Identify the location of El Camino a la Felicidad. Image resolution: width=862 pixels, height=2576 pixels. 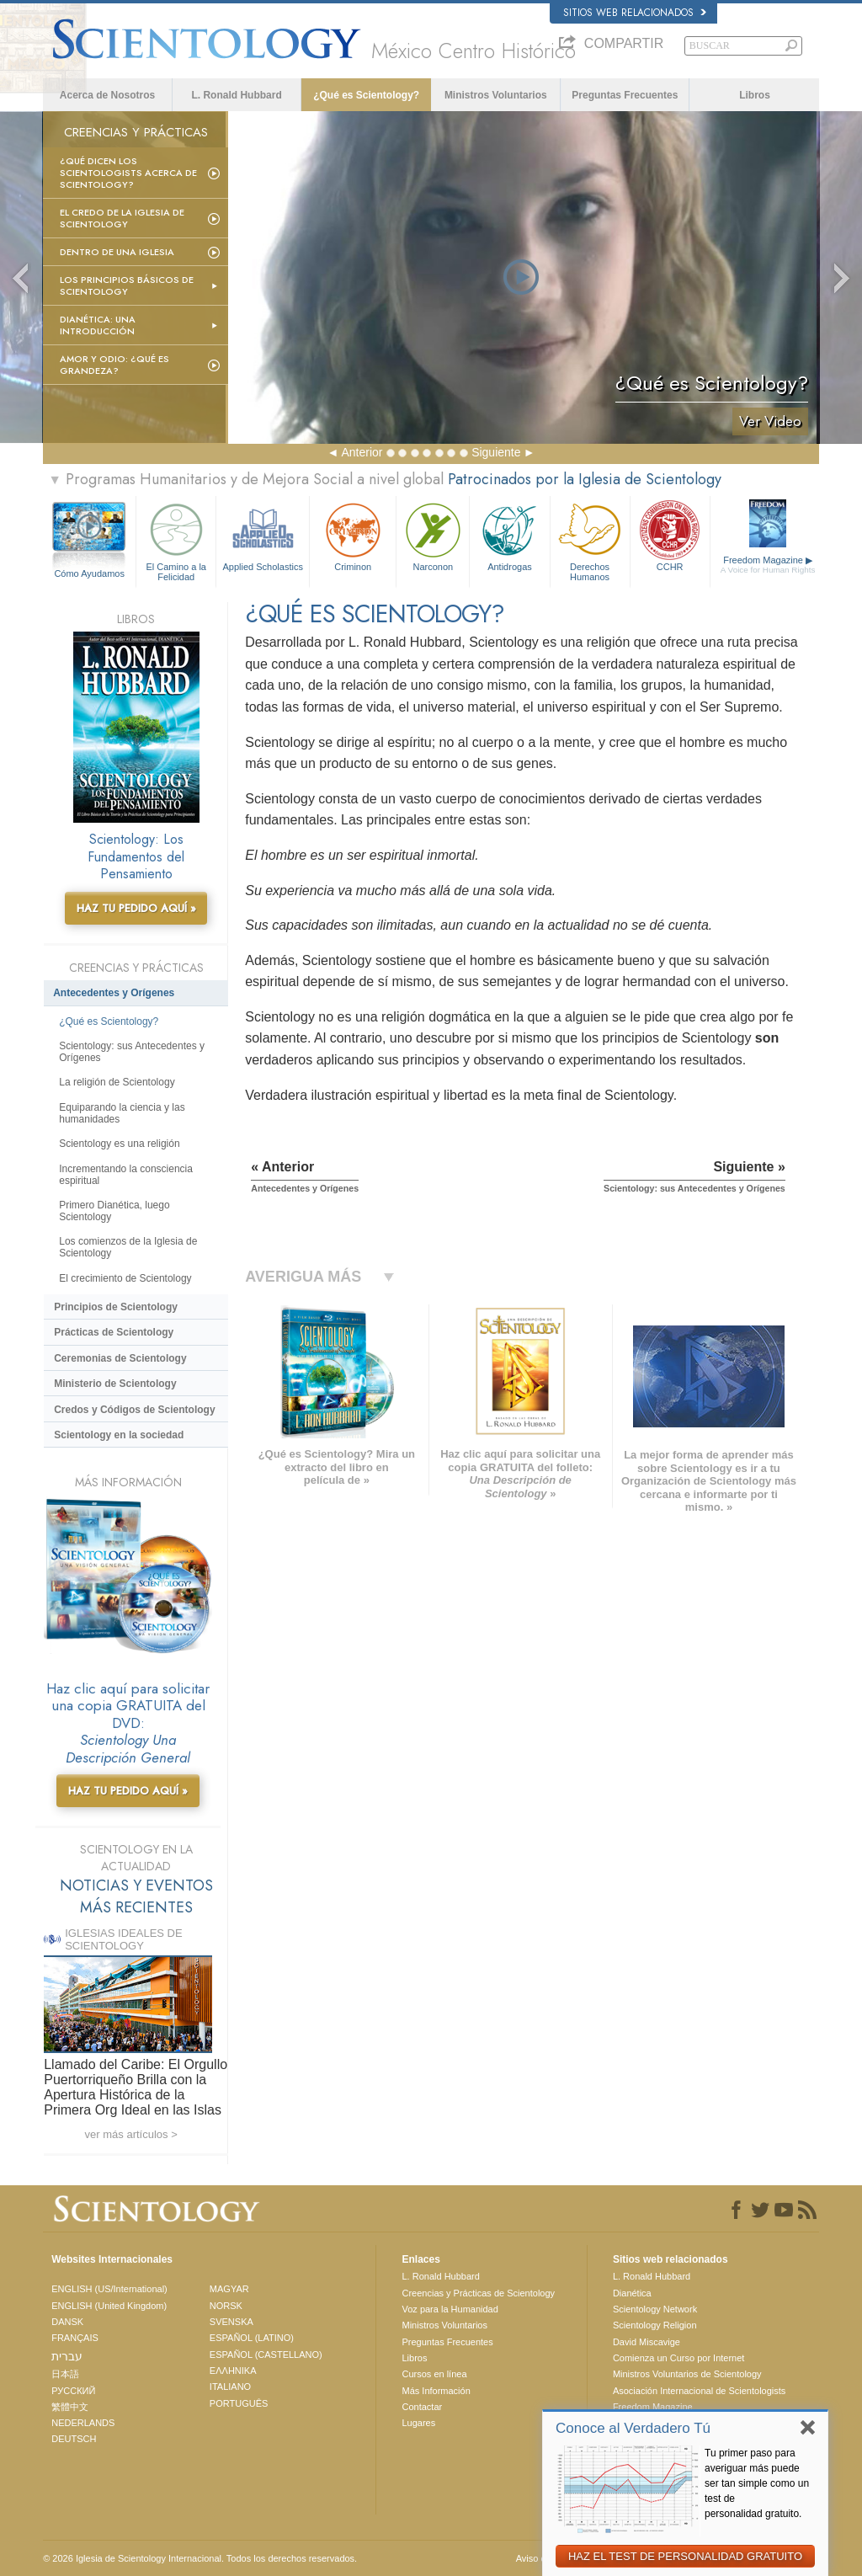
(176, 539).